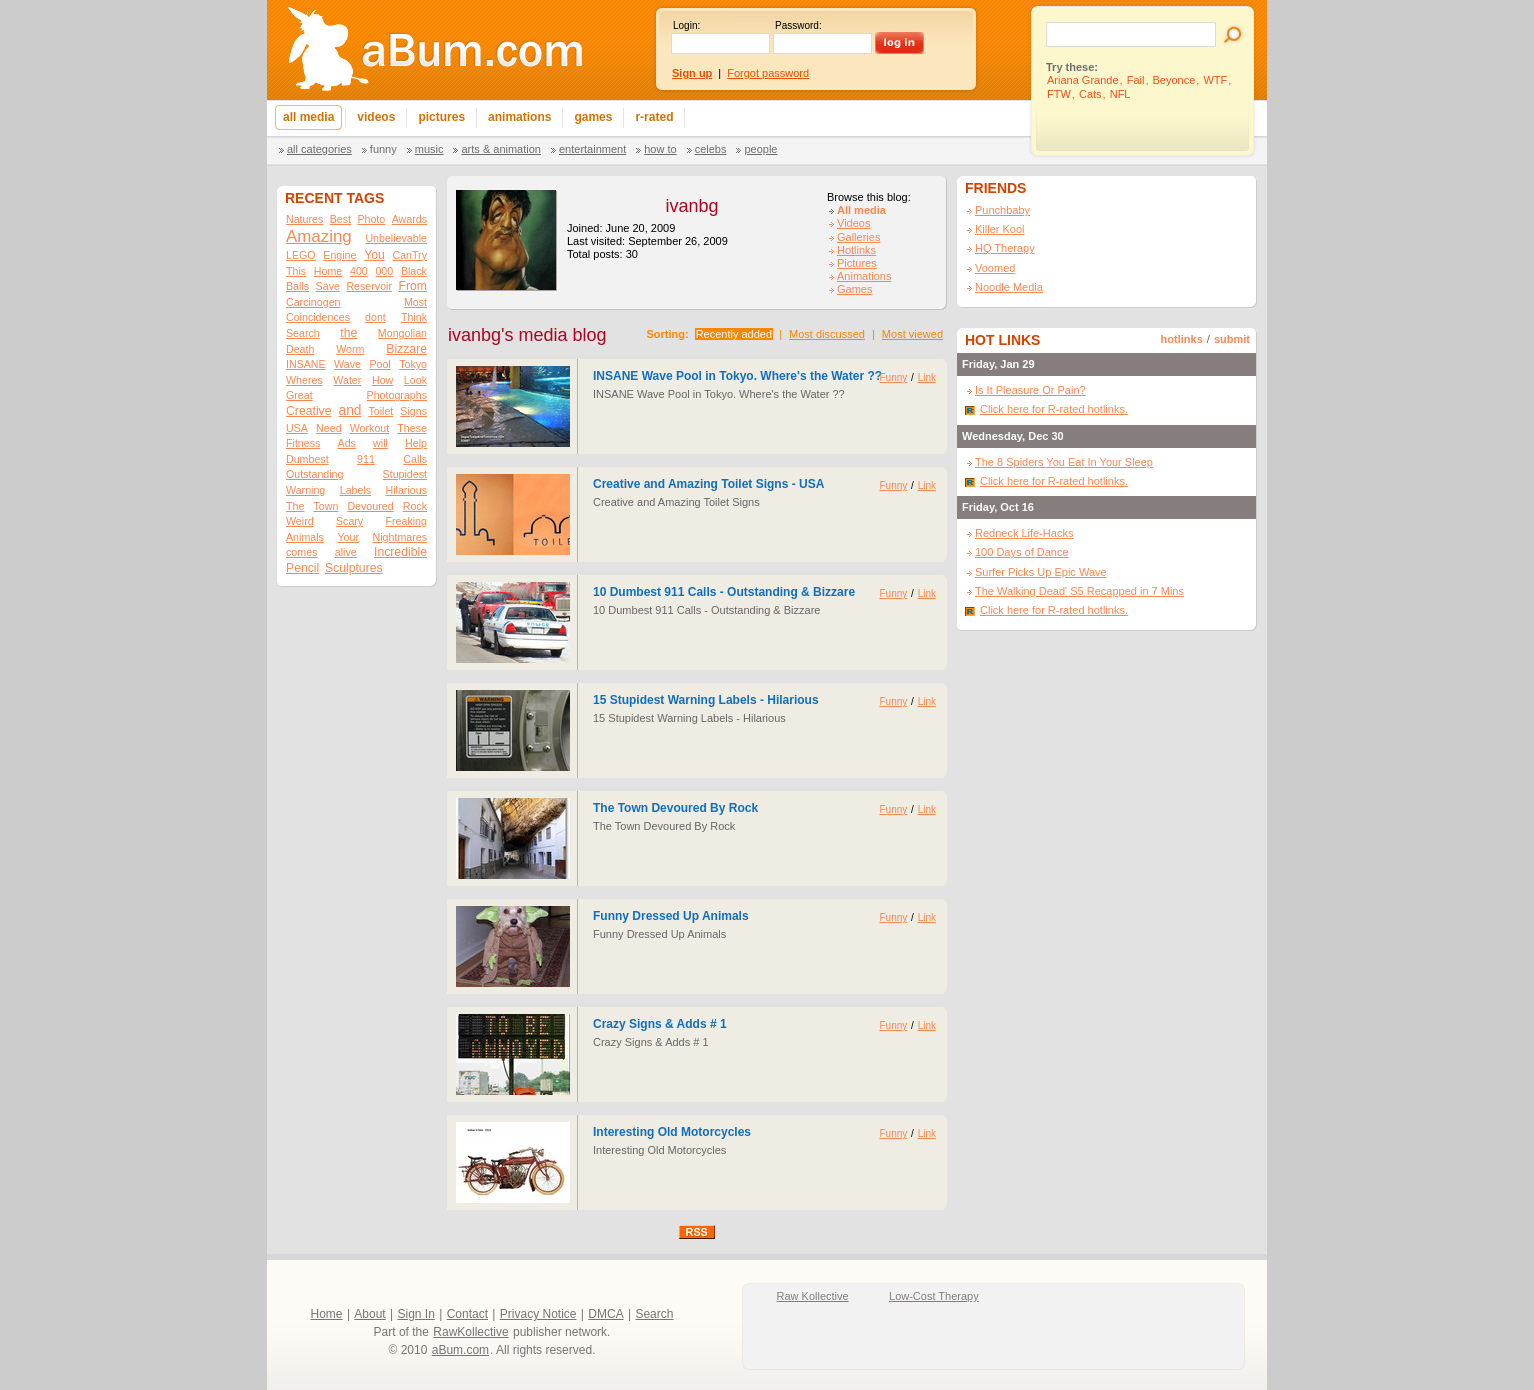 The height and width of the screenshot is (1390, 1534). What do you see at coordinates (346, 552) in the screenshot?
I see `alive` at bounding box center [346, 552].